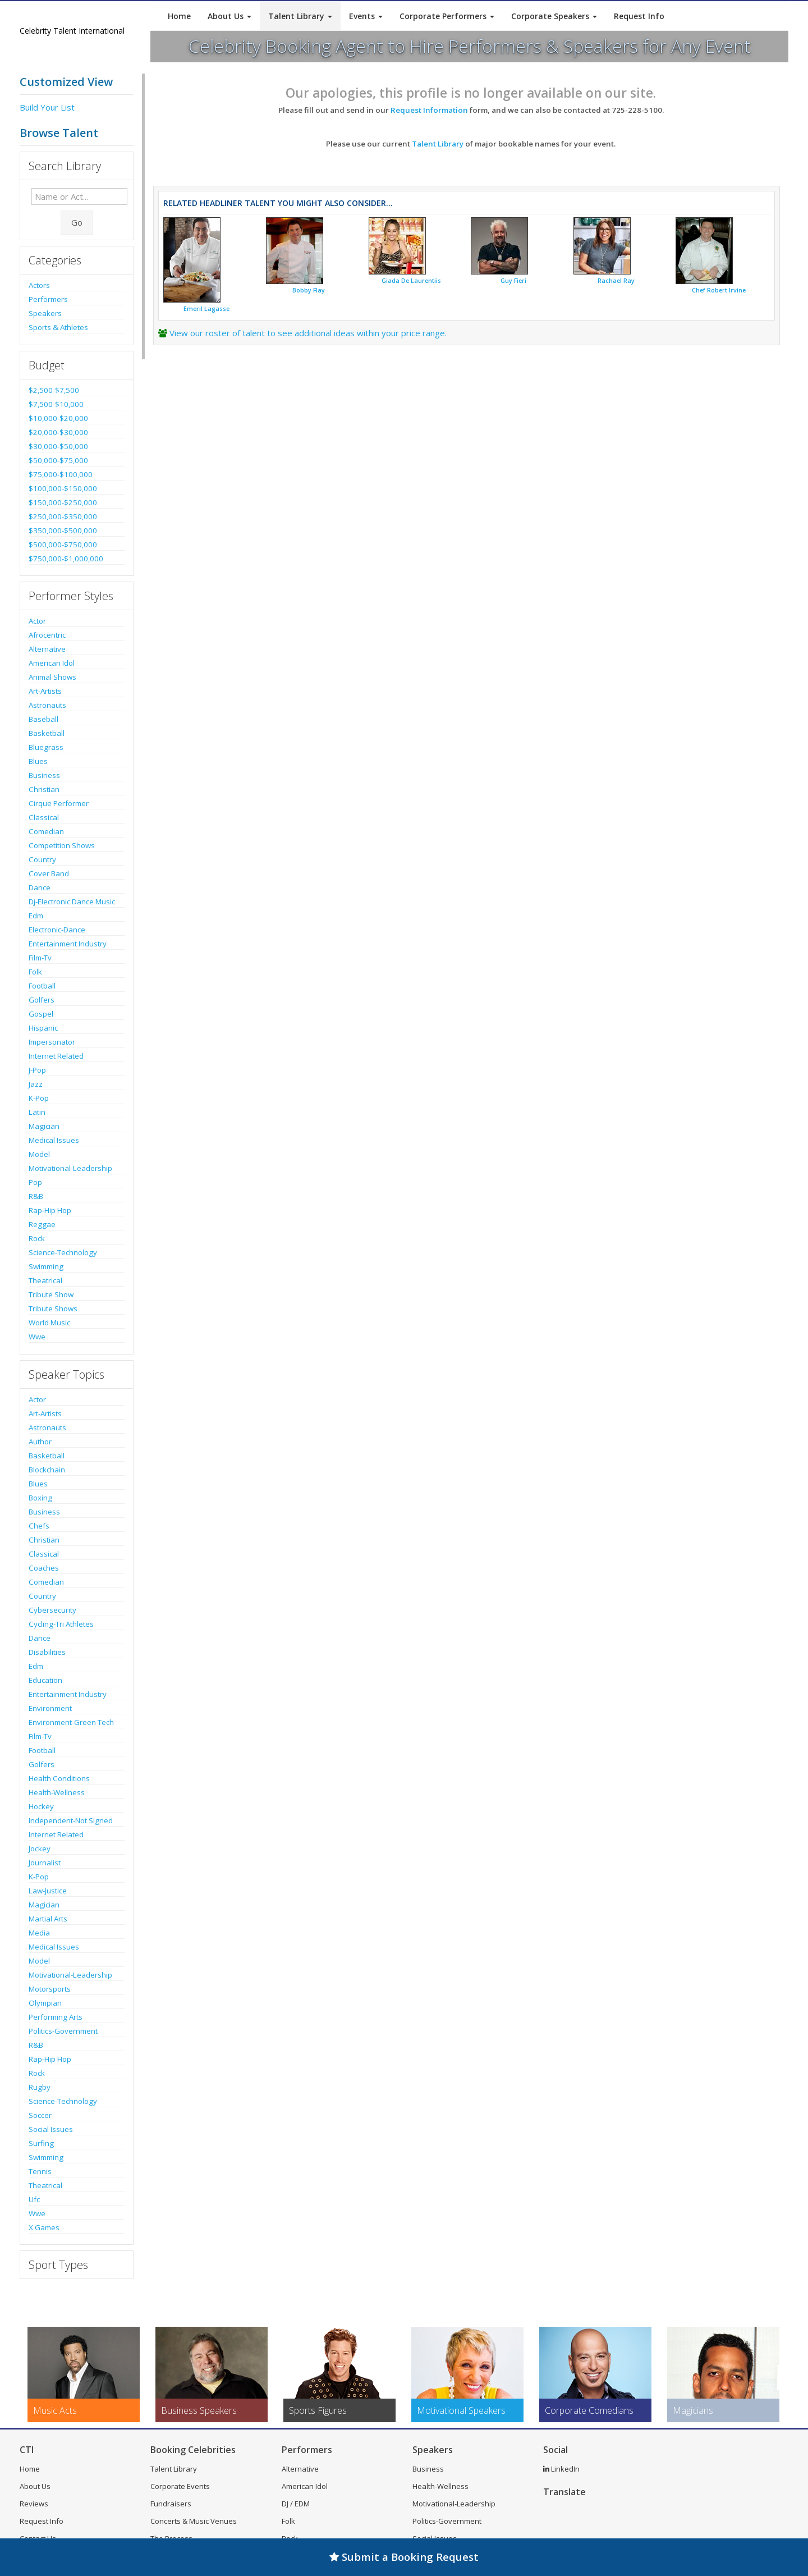 The height and width of the screenshot is (2576, 808). What do you see at coordinates (36, 915) in the screenshot?
I see `Edm` at bounding box center [36, 915].